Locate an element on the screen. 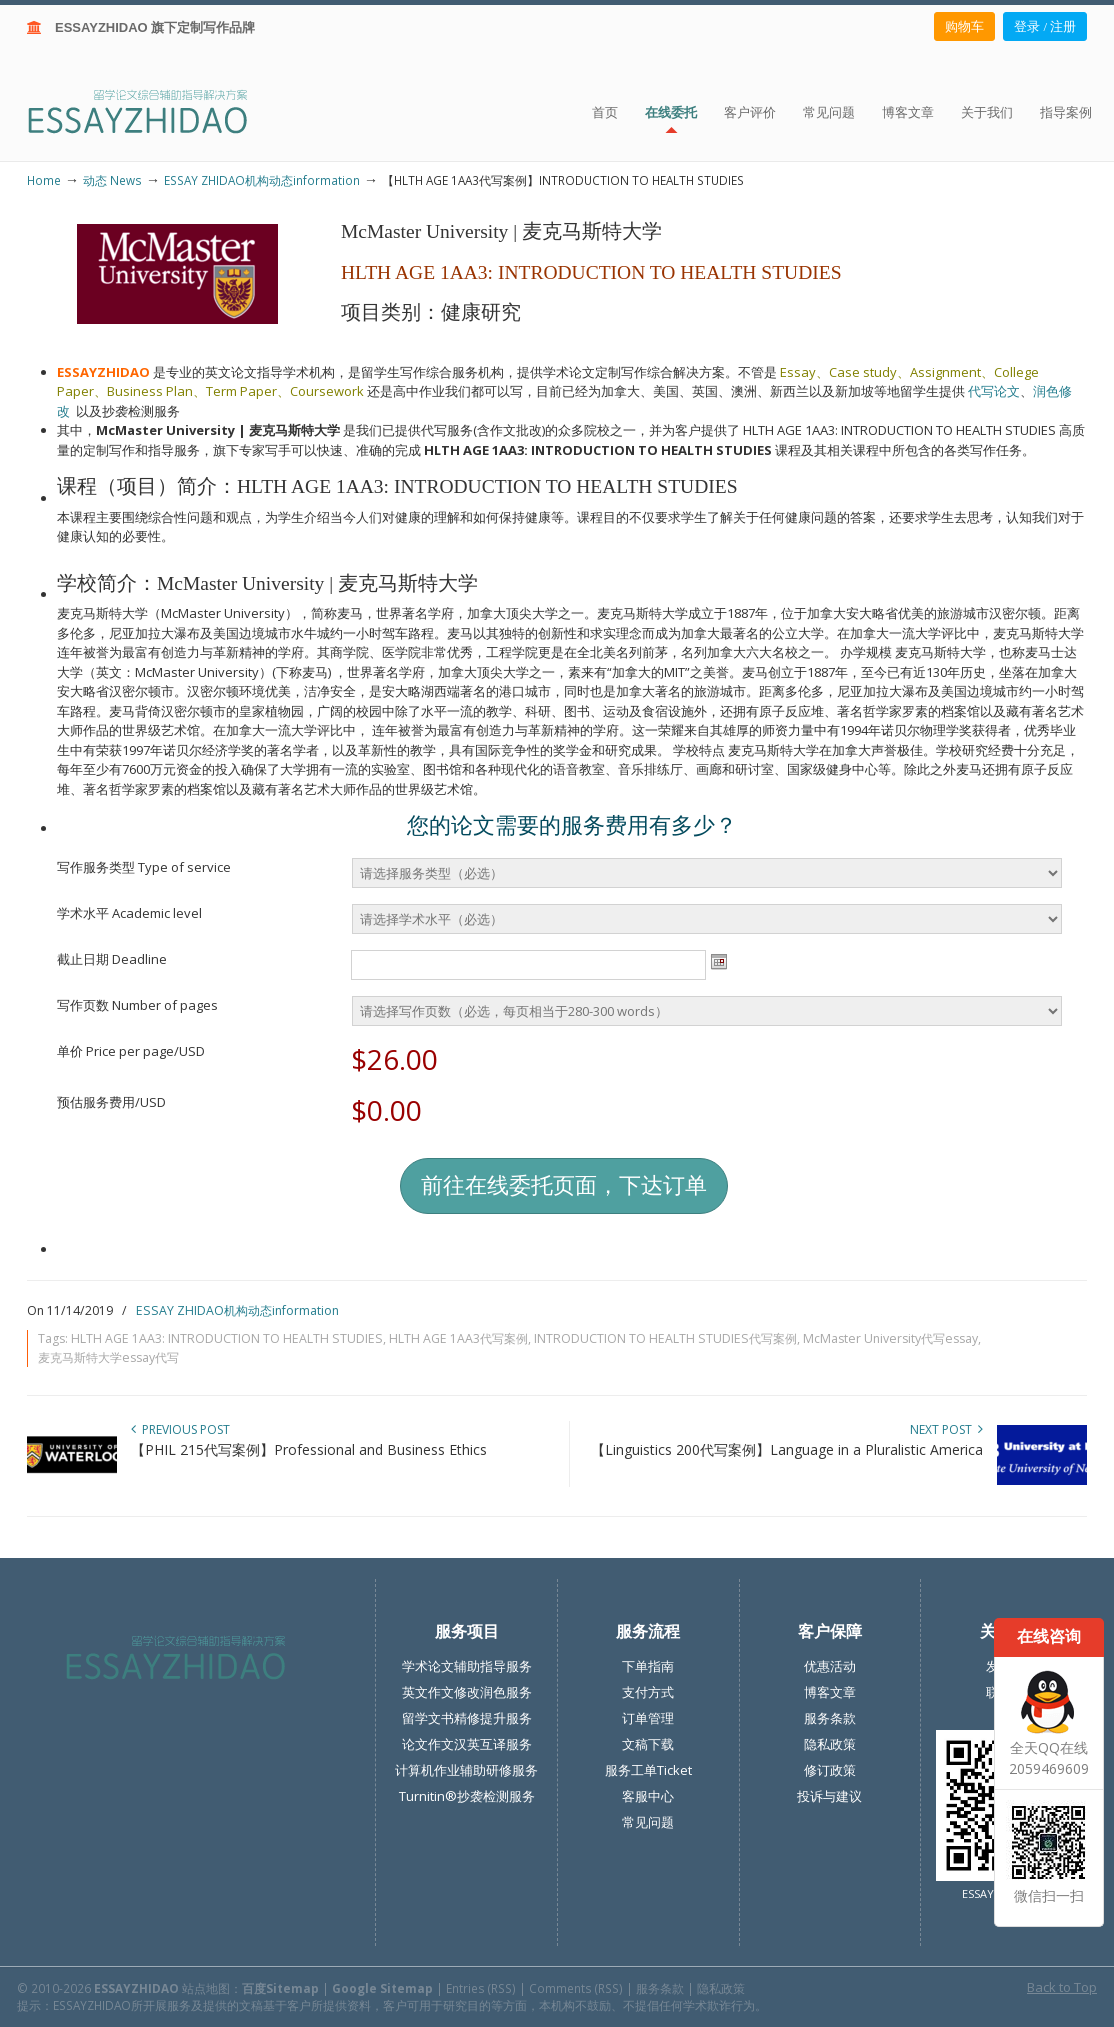  Entries (RSS) is located at coordinates (481, 1988).